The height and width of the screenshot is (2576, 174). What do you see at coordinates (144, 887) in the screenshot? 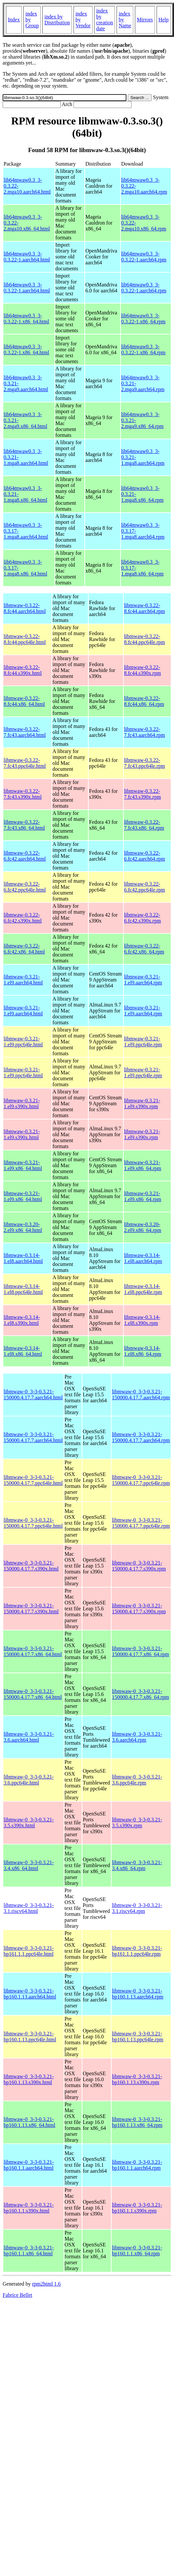
I see `libmwaw-0.3.22-6.fc42.ppc64le.rpm` at bounding box center [144, 887].